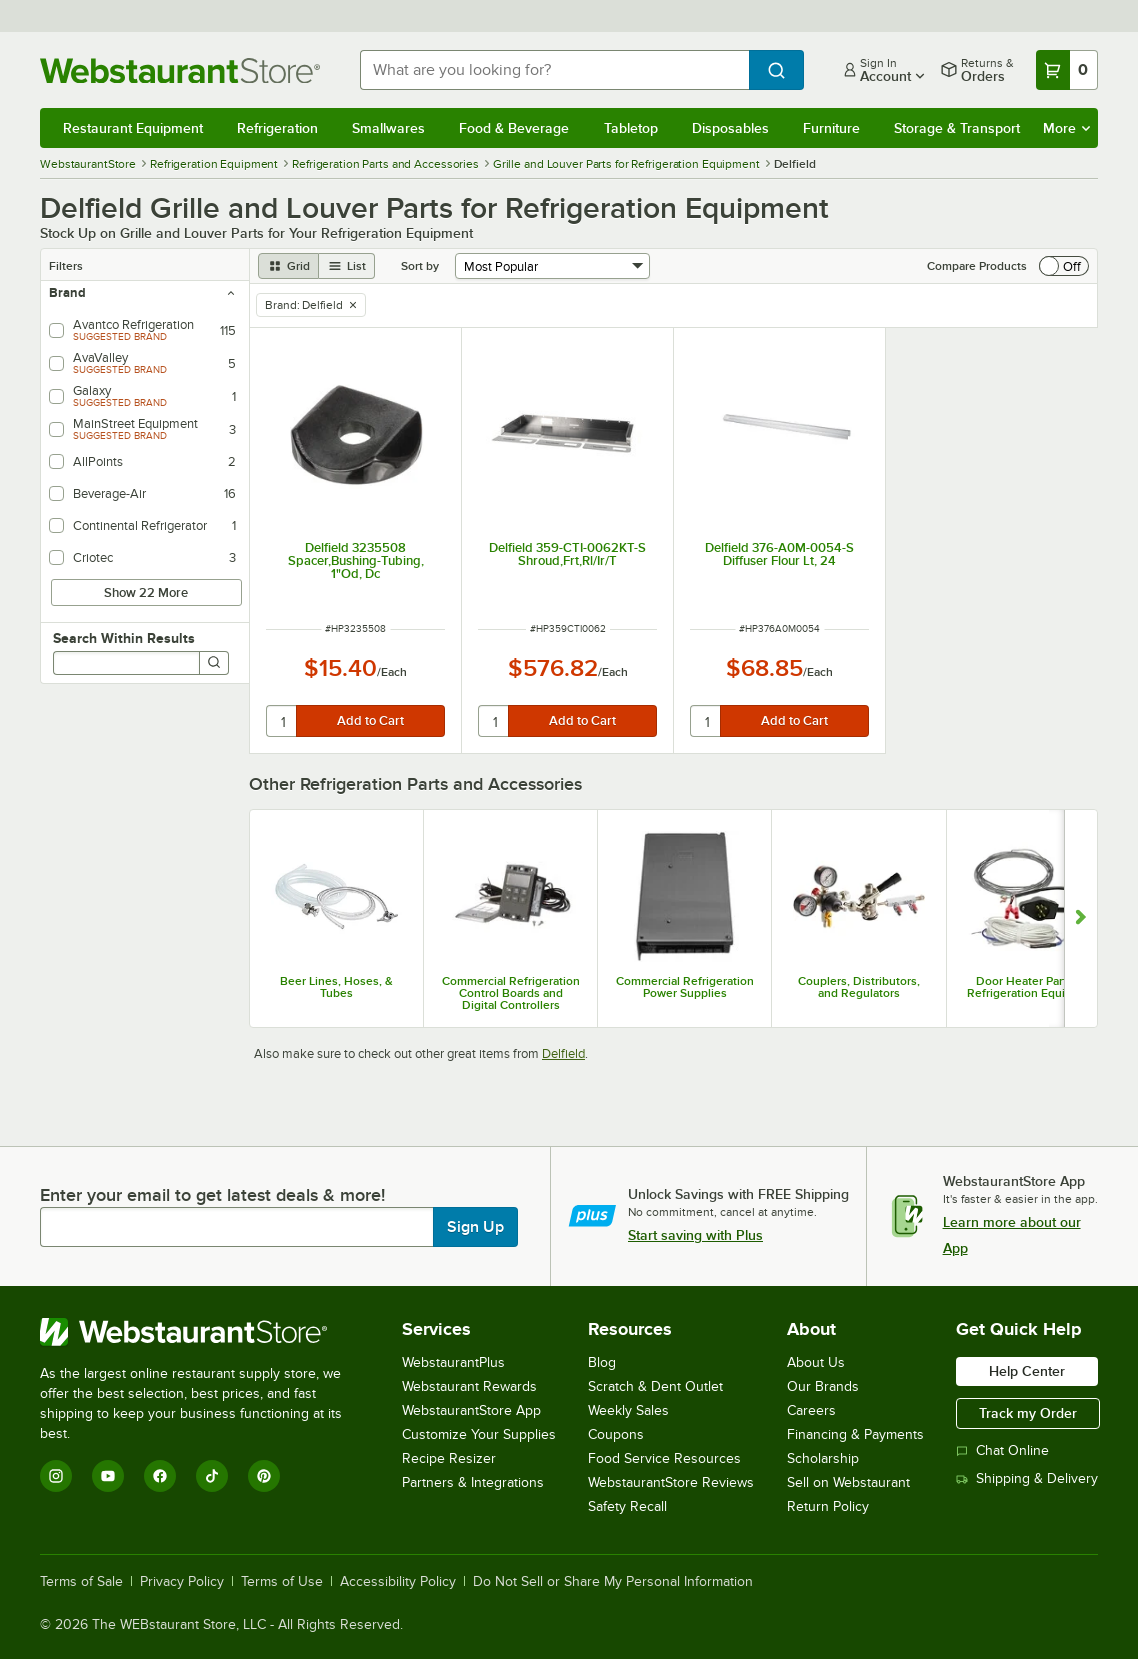 The width and height of the screenshot is (1138, 1659). Describe the element at coordinates (855, 1434) in the screenshot. I see `Financing & Payments` at that location.